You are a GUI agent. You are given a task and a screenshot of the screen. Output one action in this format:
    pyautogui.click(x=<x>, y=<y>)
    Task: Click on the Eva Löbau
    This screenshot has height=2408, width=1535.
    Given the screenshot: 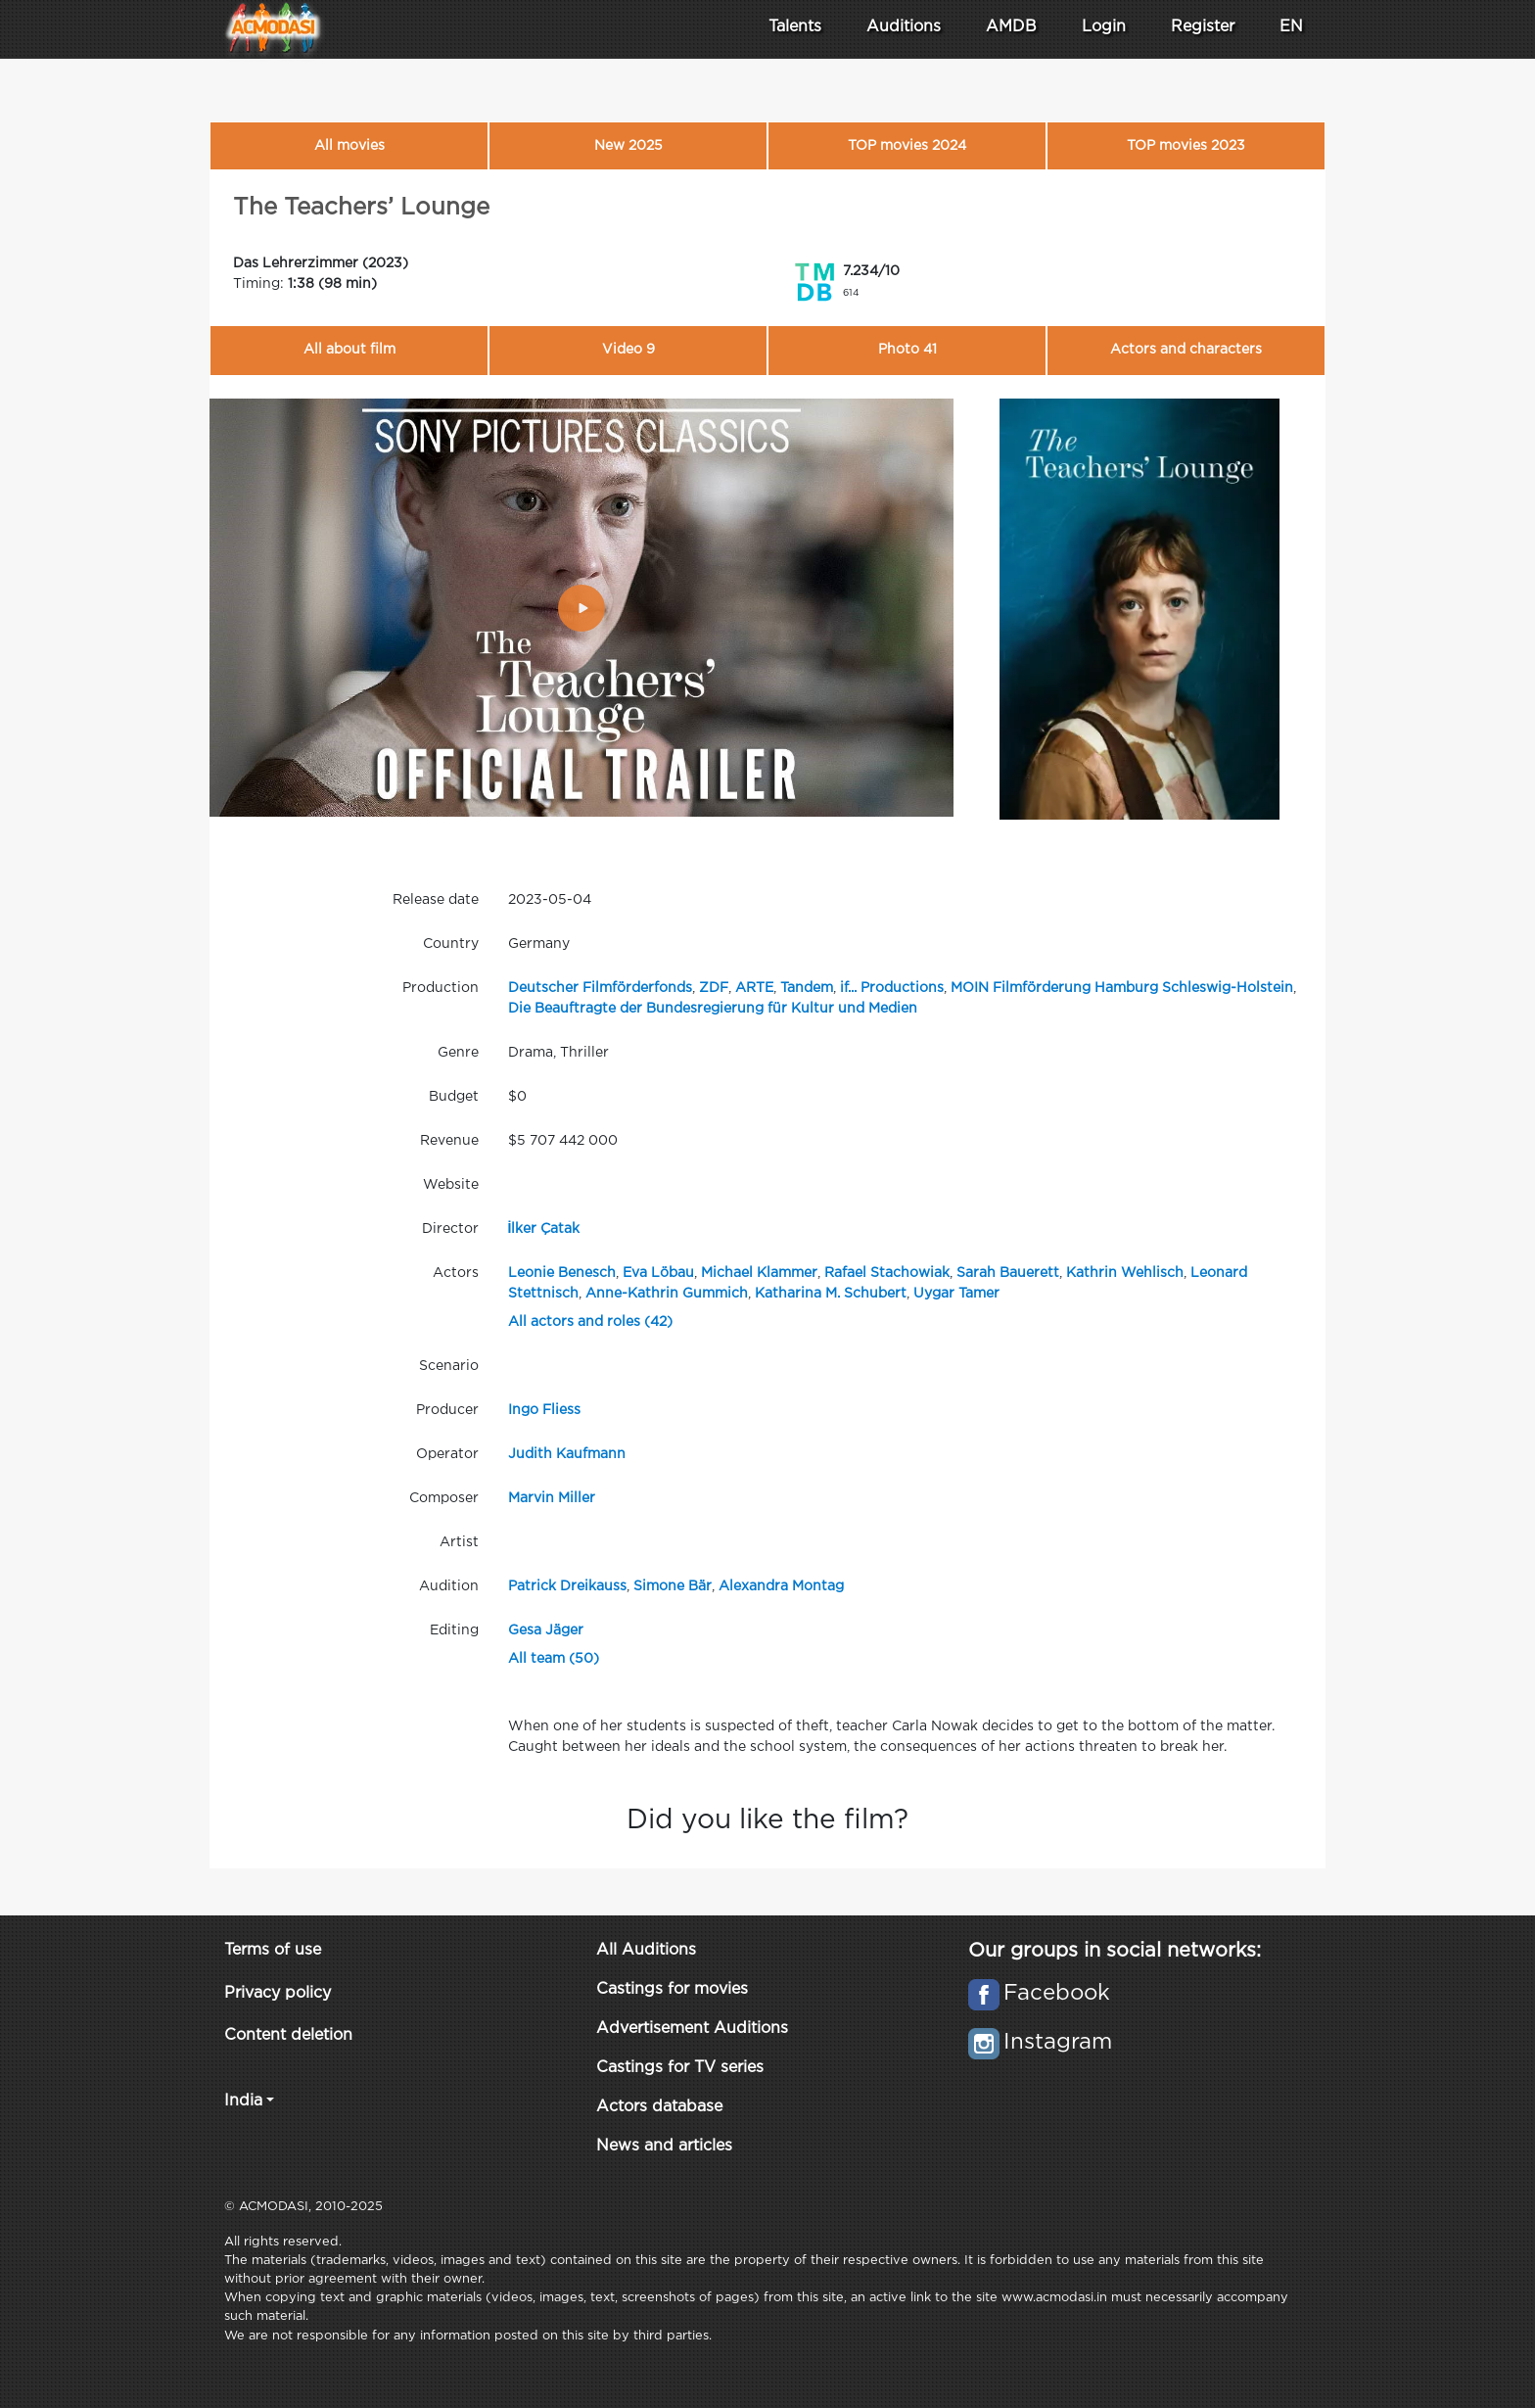 What is the action you would take?
    pyautogui.click(x=658, y=1273)
    